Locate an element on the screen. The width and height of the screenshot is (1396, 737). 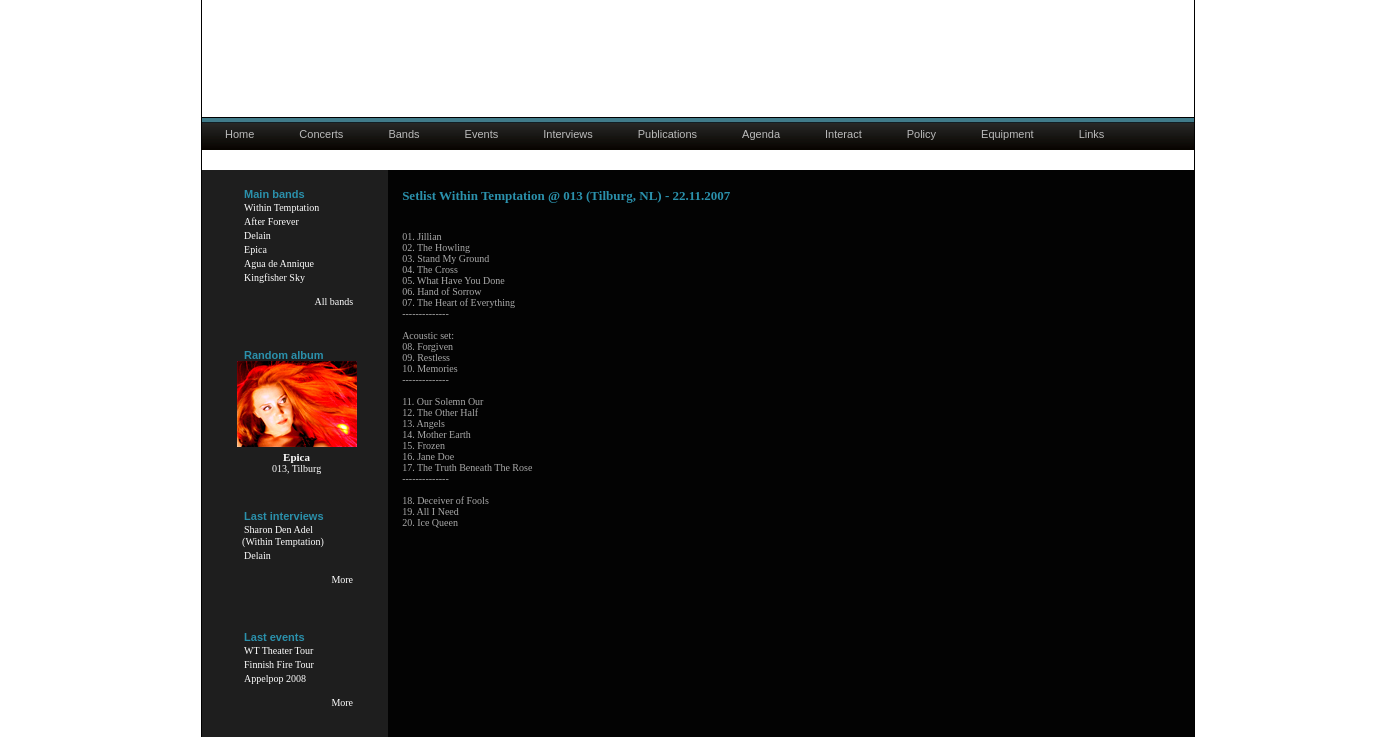
Interact is located at coordinates (843, 134).